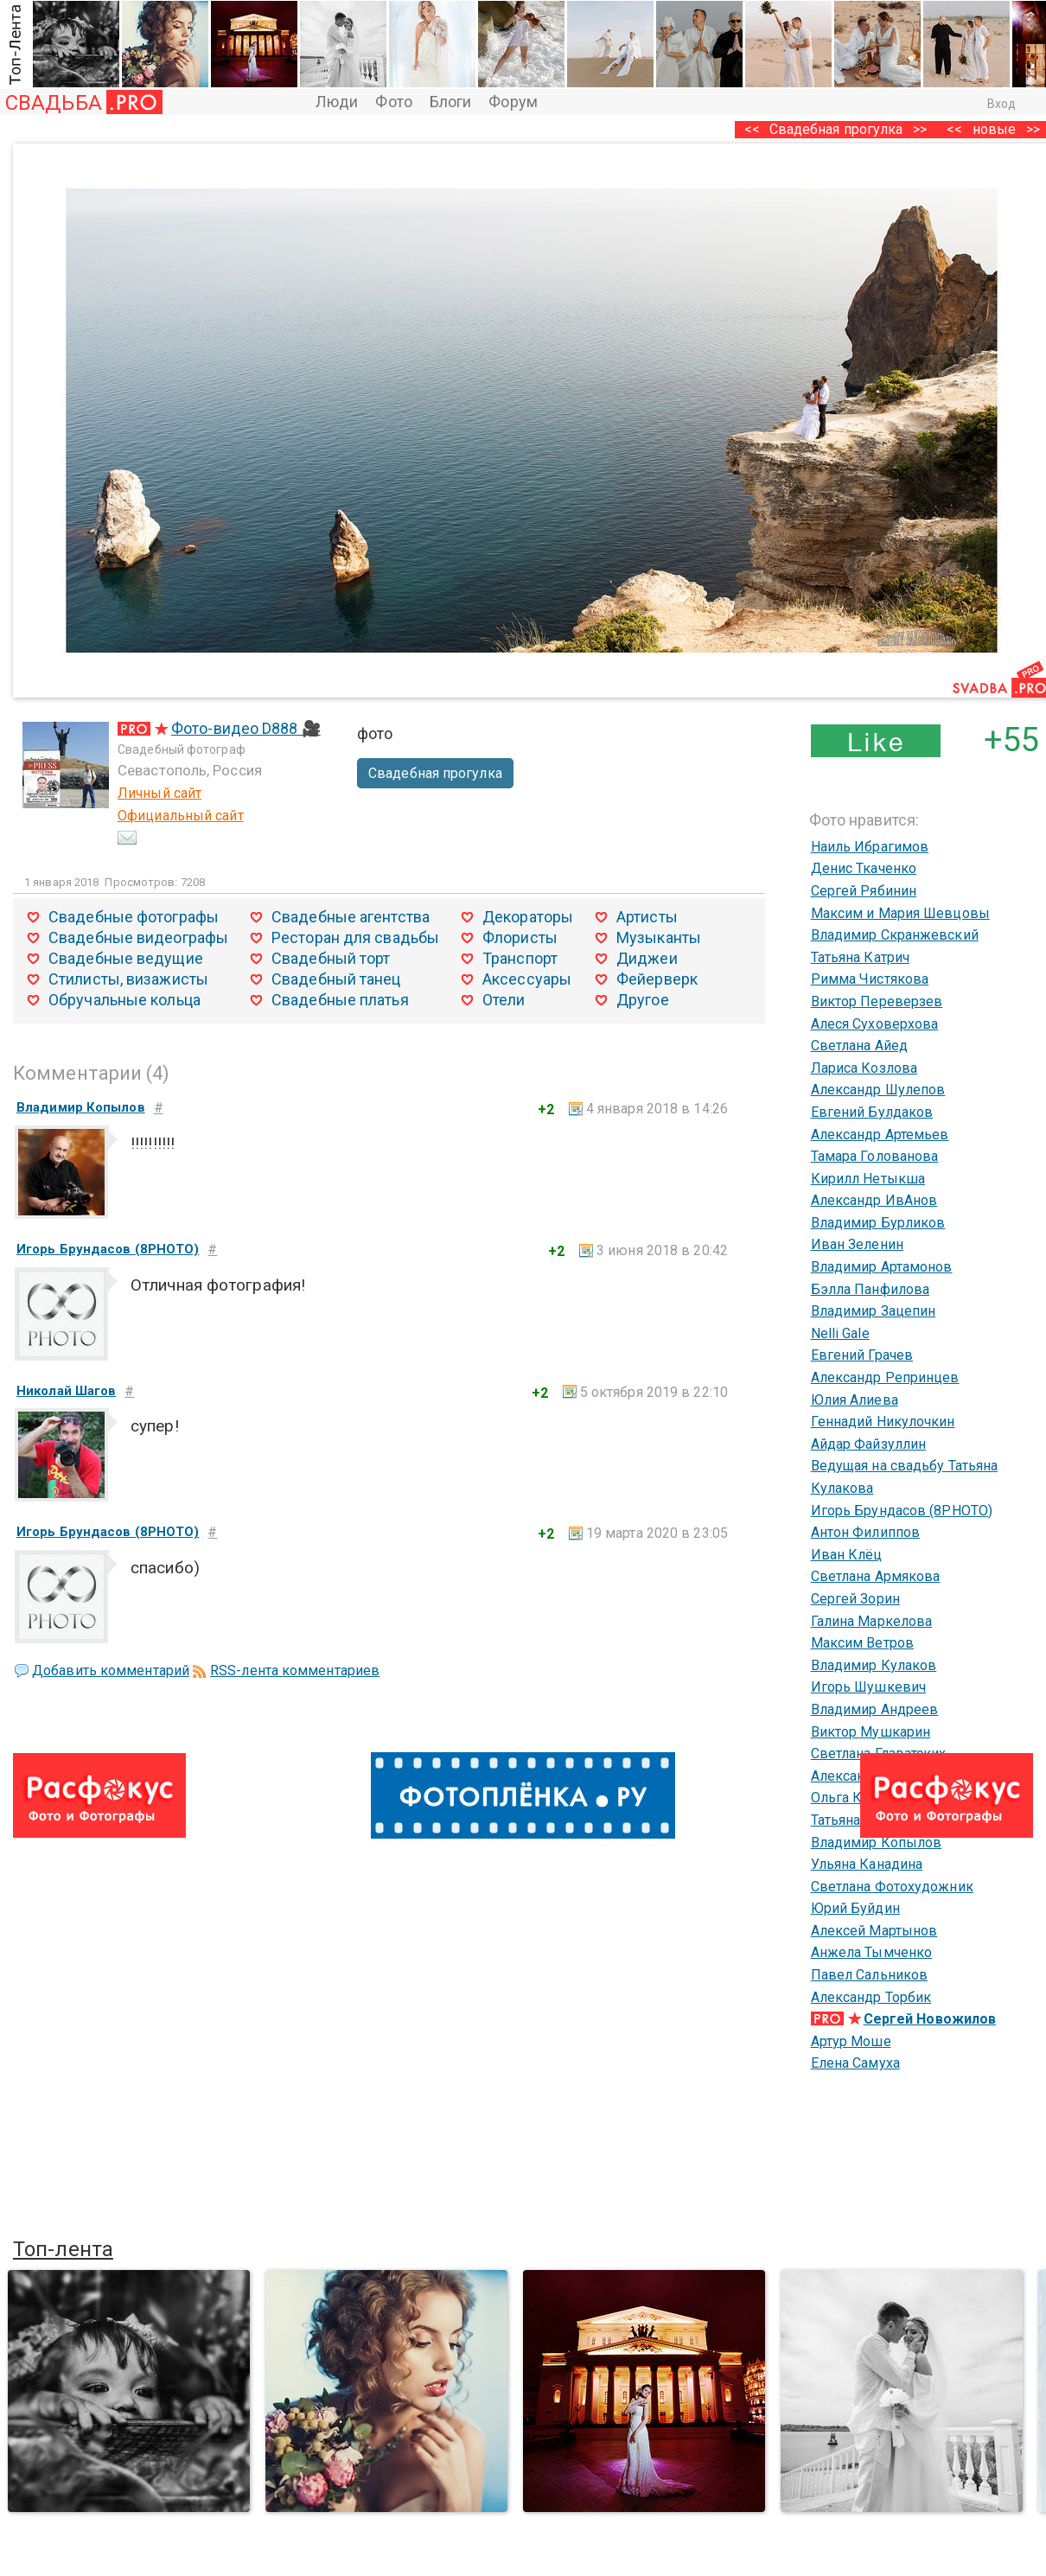  What do you see at coordinates (868, 1178) in the screenshot?
I see `Кирилл Нетыкша` at bounding box center [868, 1178].